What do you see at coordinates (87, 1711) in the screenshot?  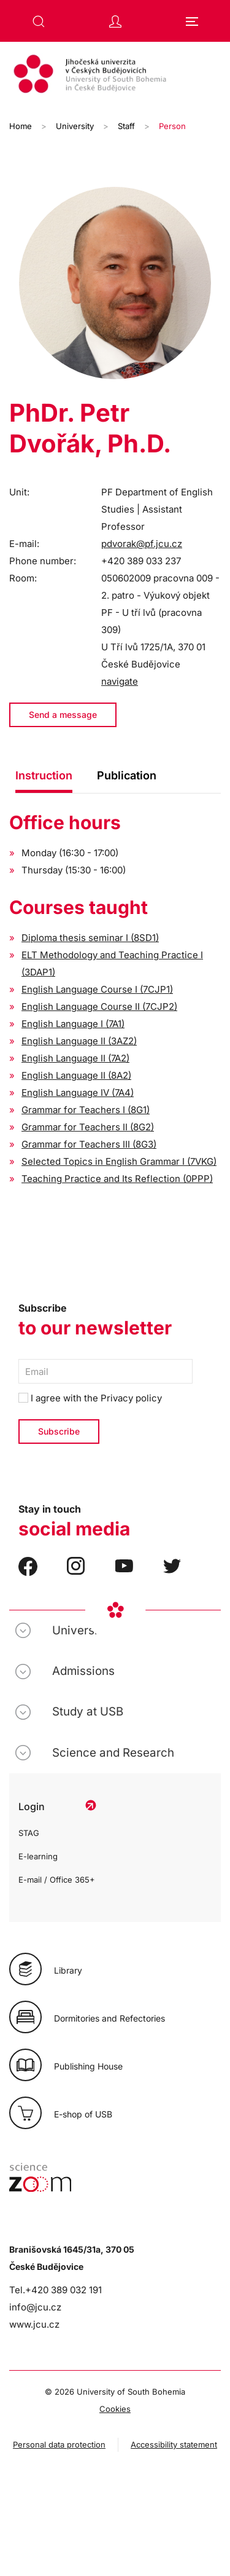 I see `Study at USB [button]` at bounding box center [87, 1711].